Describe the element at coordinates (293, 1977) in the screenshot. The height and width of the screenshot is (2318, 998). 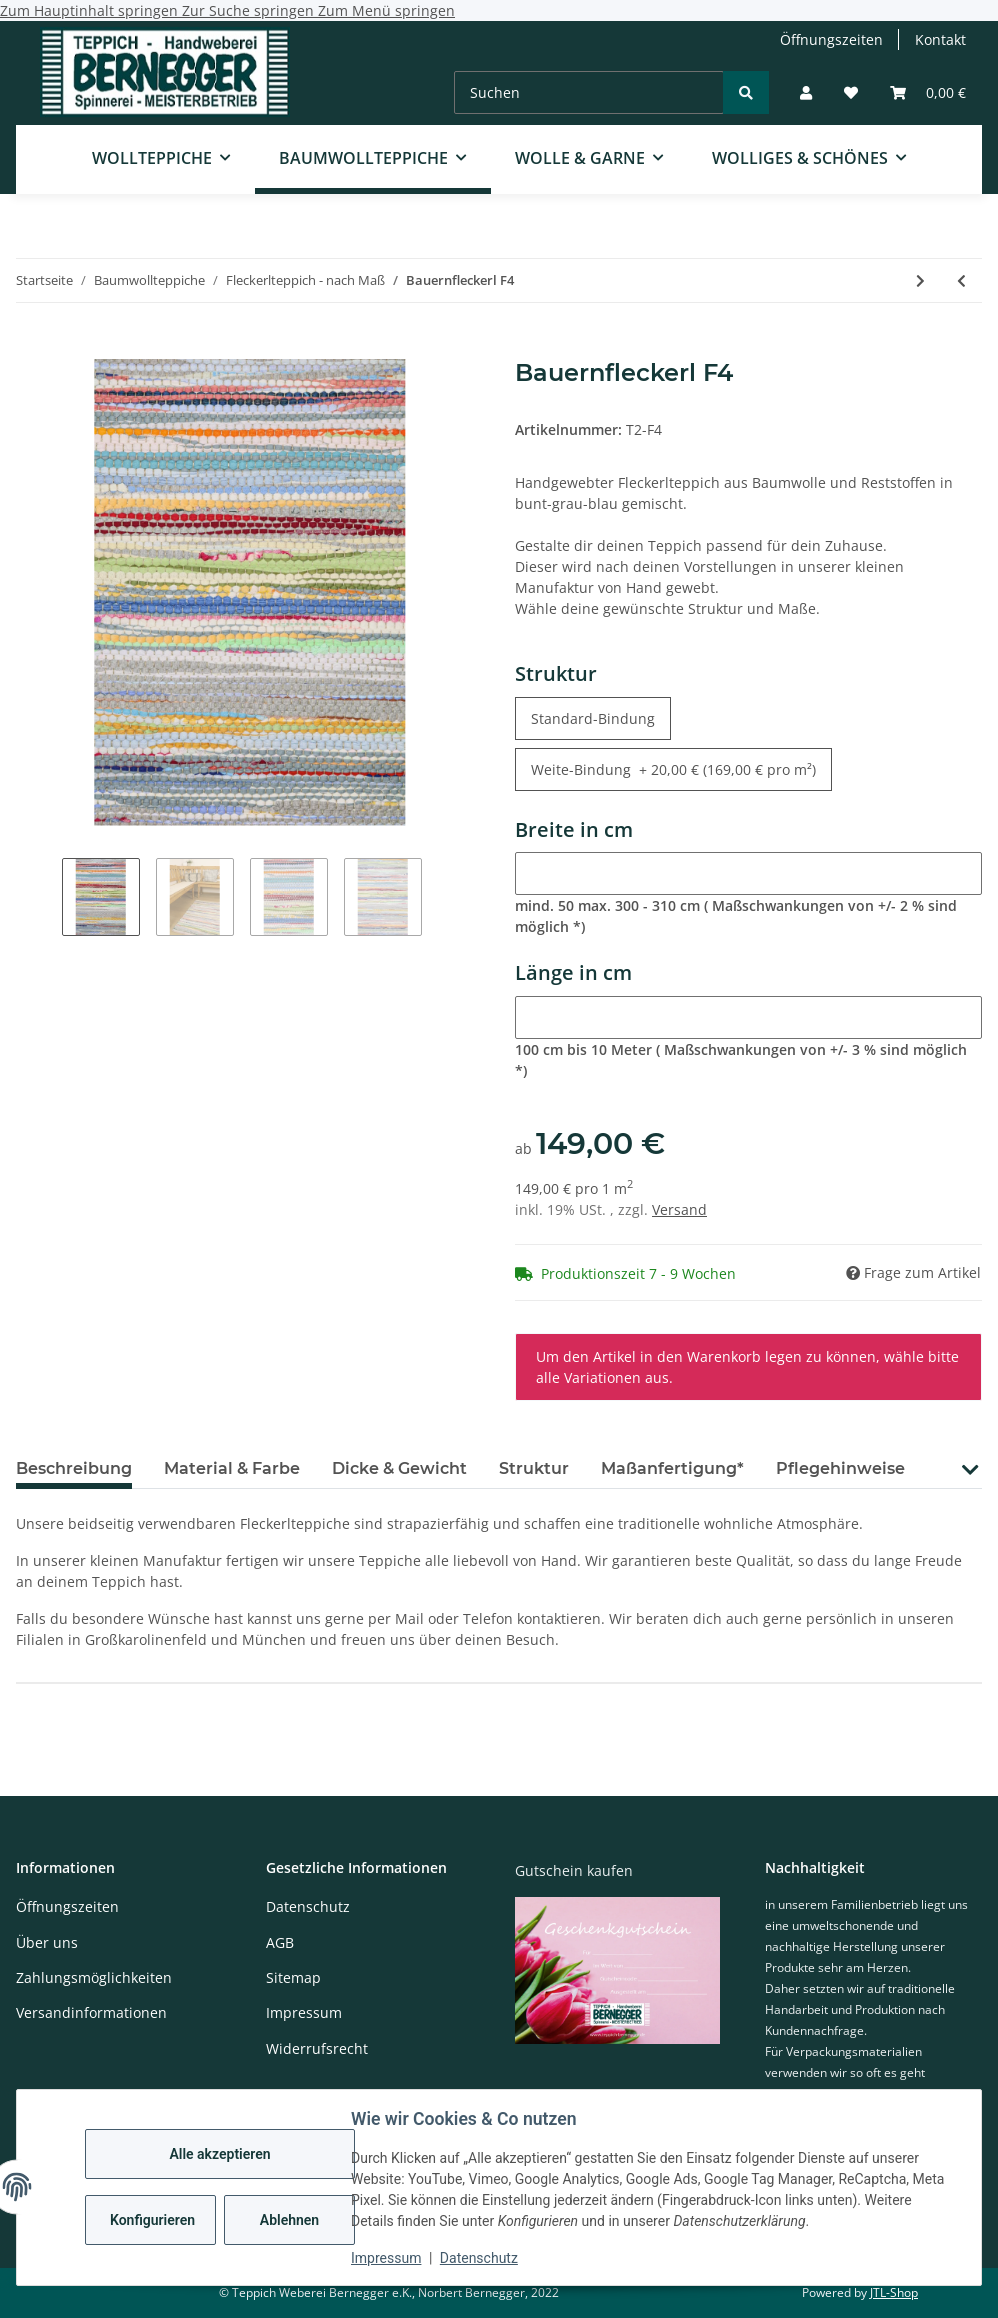
I see `Sitemap` at that location.